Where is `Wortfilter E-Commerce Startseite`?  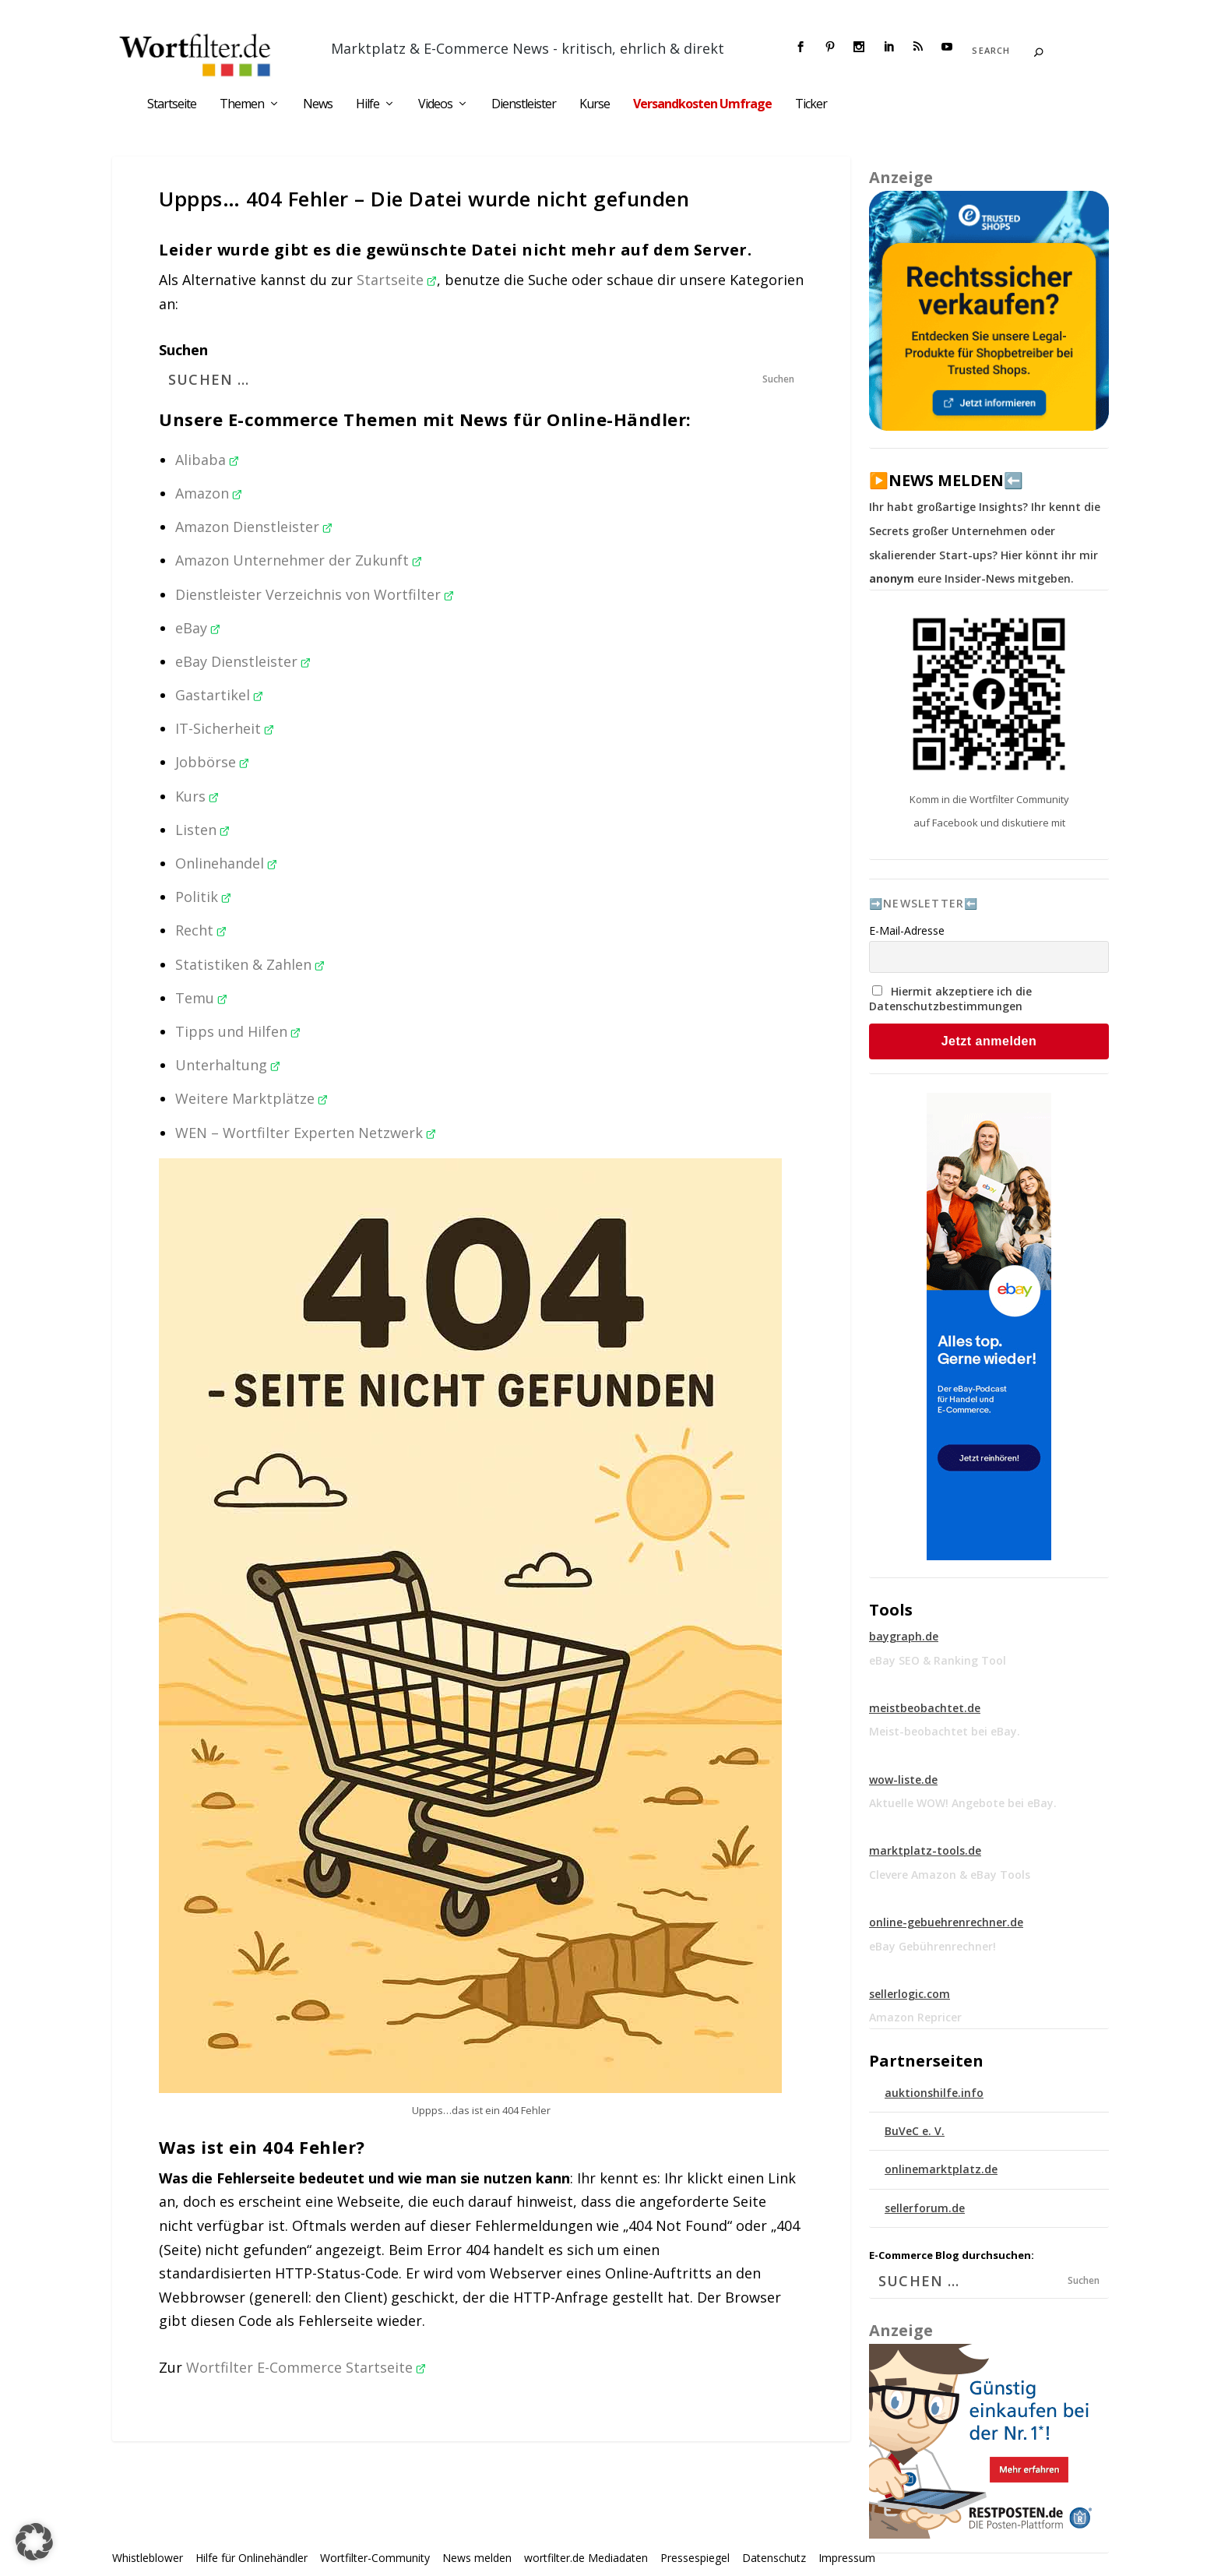
Wortfilter E-Commerce Startseite is located at coordinates (306, 2367).